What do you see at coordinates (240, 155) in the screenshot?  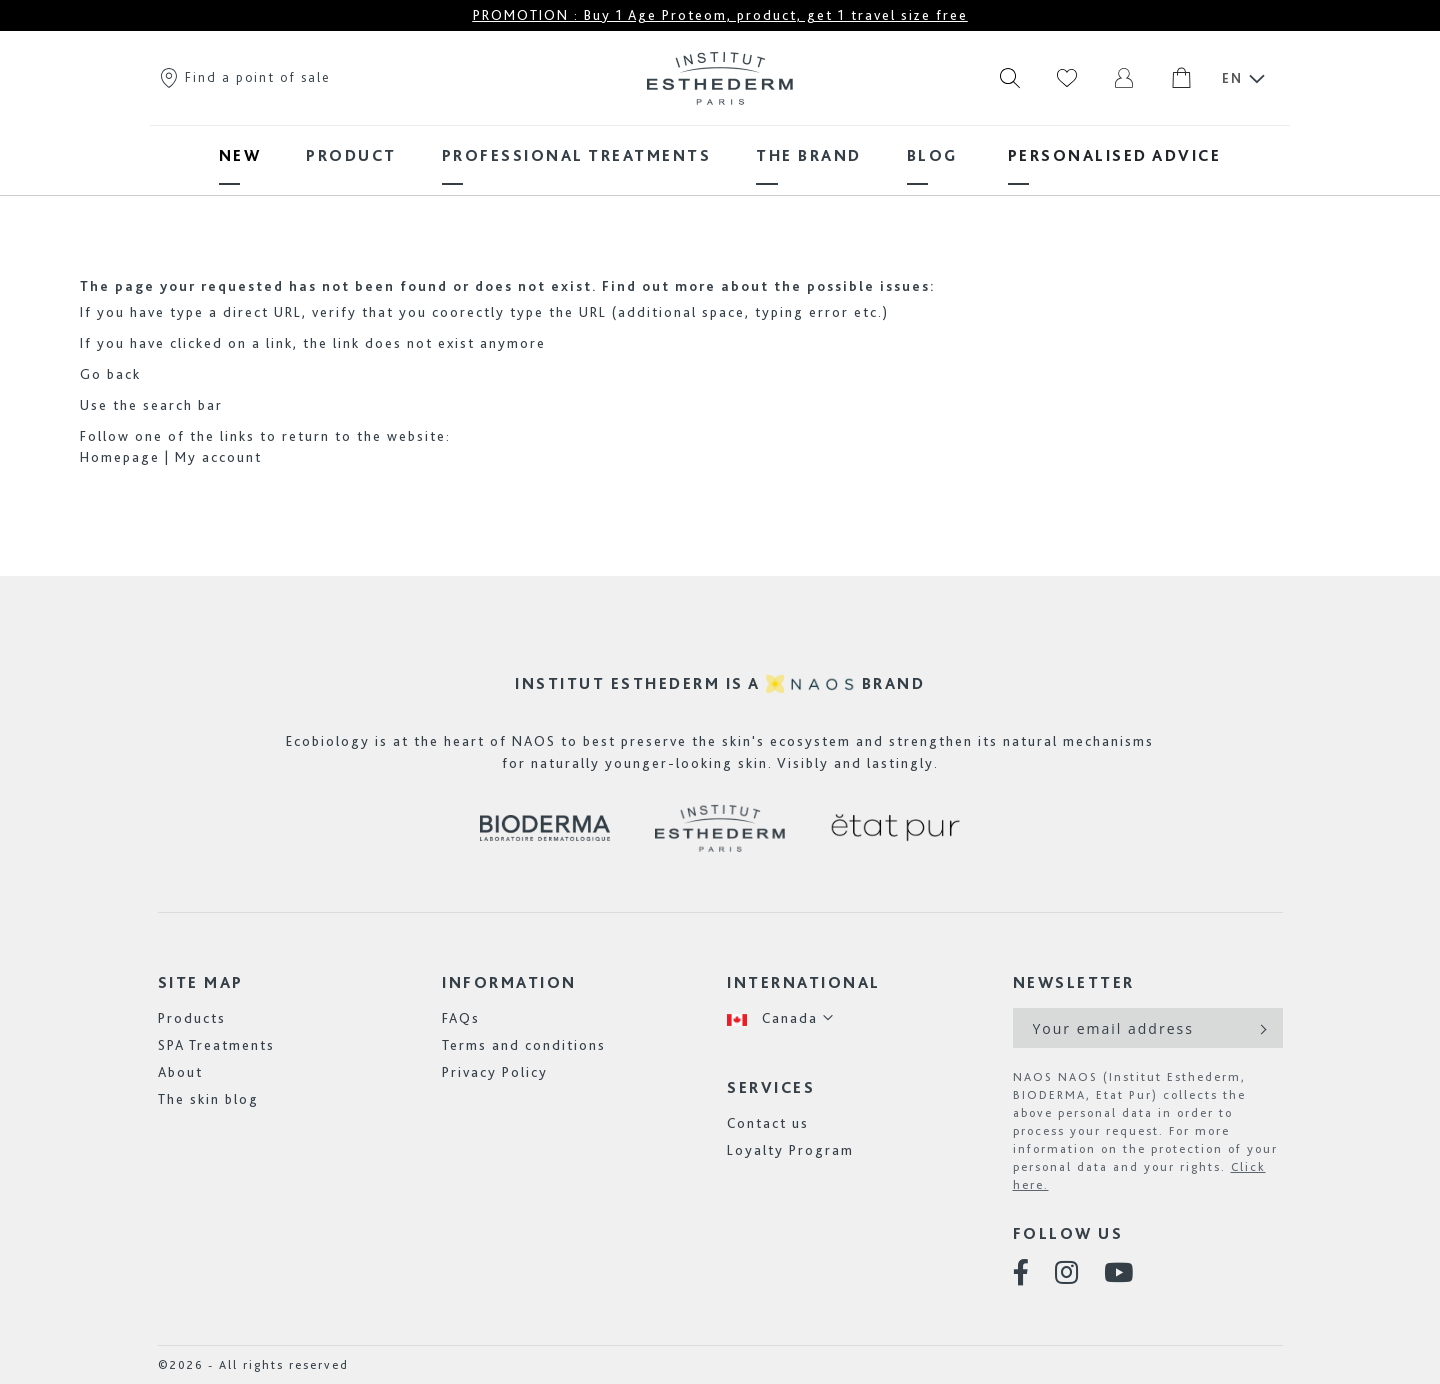 I see `[menuitem]` at bounding box center [240, 155].